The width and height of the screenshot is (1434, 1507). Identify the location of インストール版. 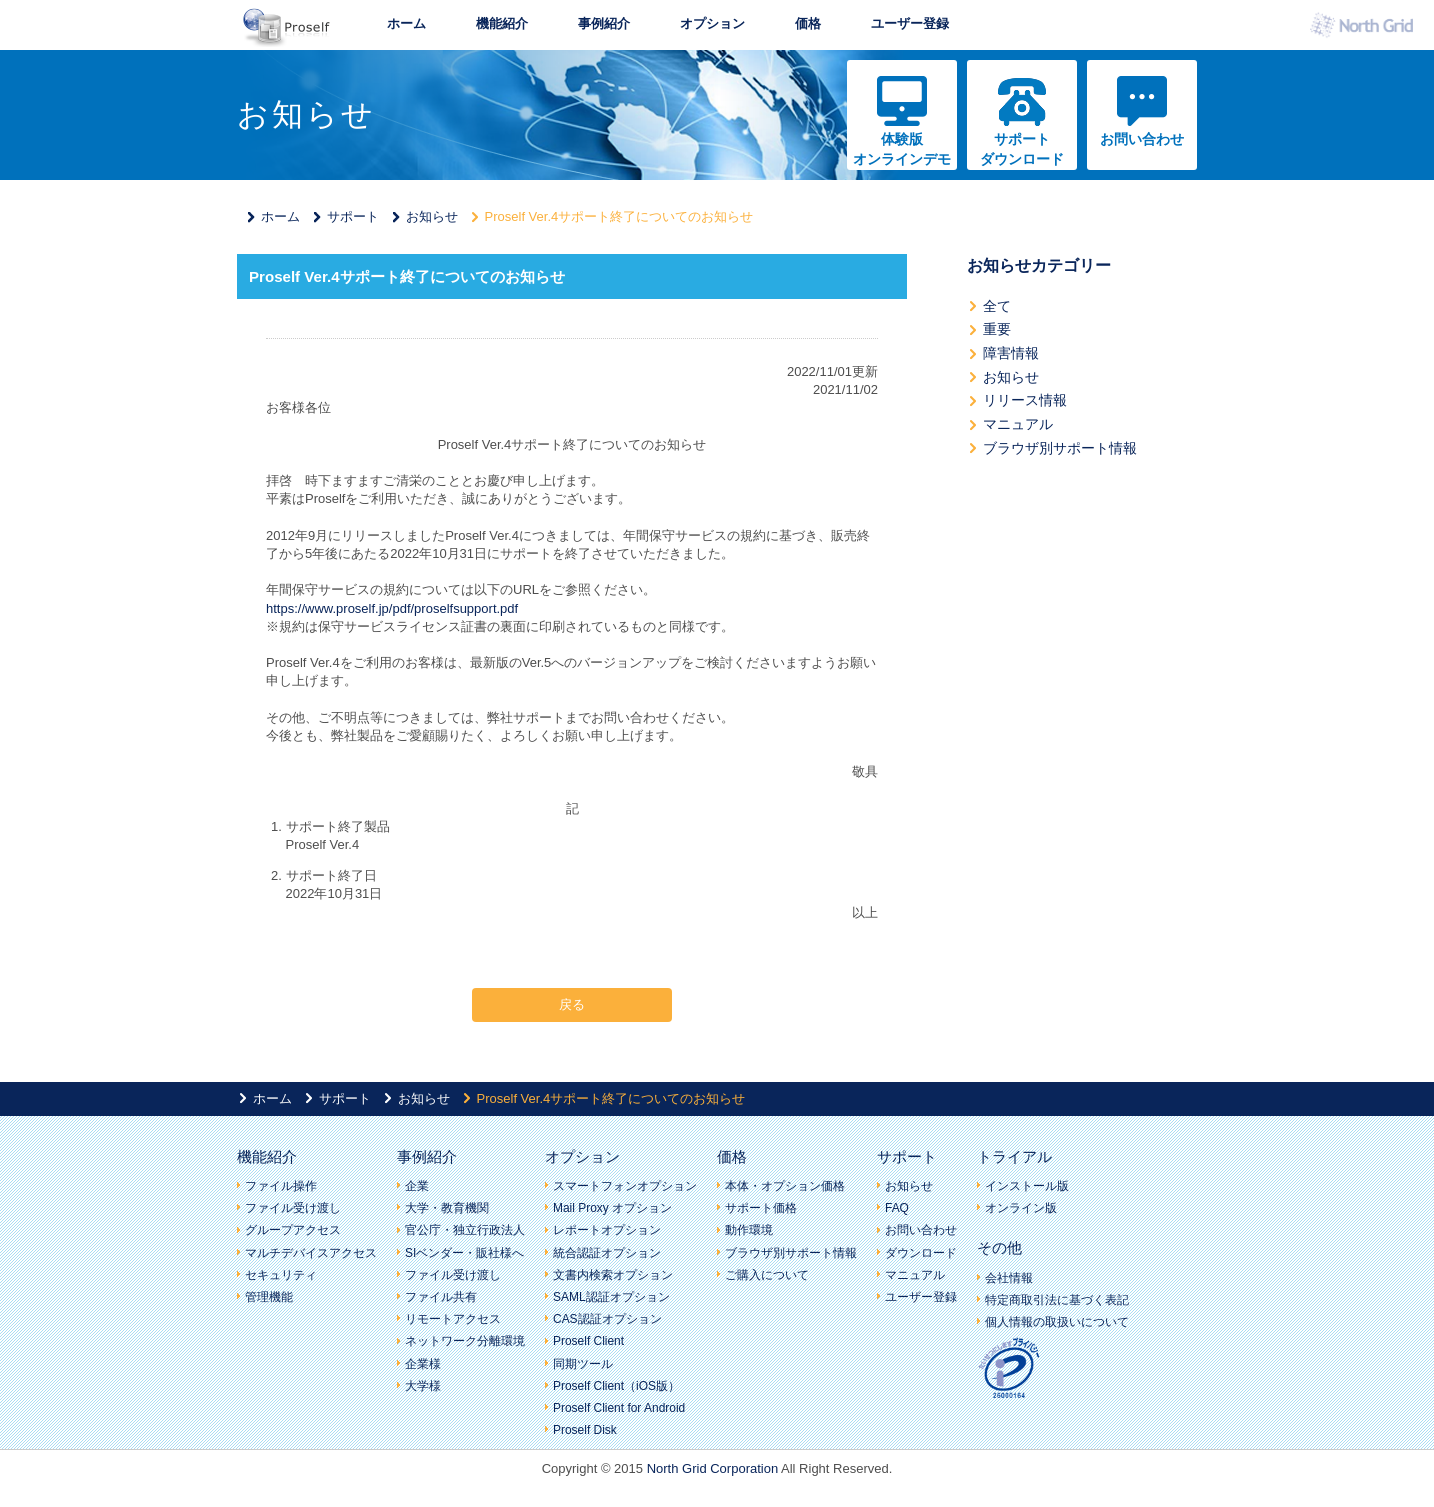
(1027, 1186).